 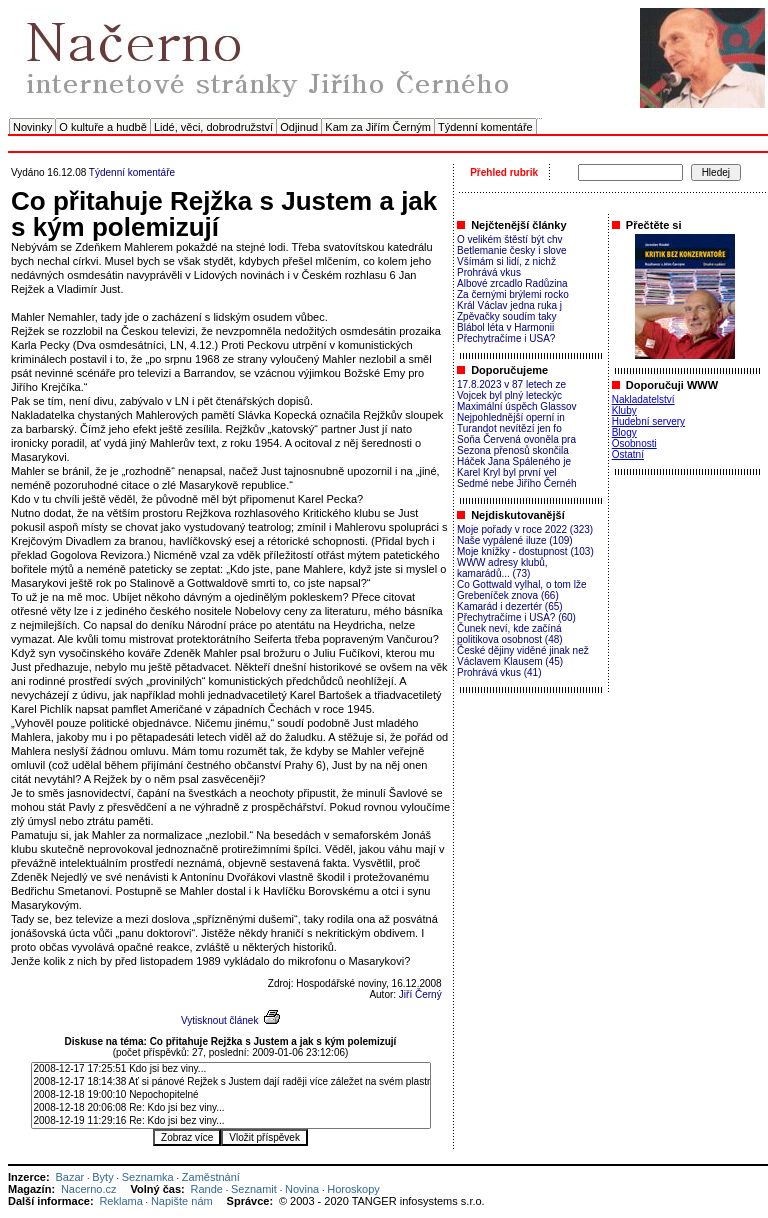 I want to click on O velikém štěstí být chv, so click(x=510, y=239).